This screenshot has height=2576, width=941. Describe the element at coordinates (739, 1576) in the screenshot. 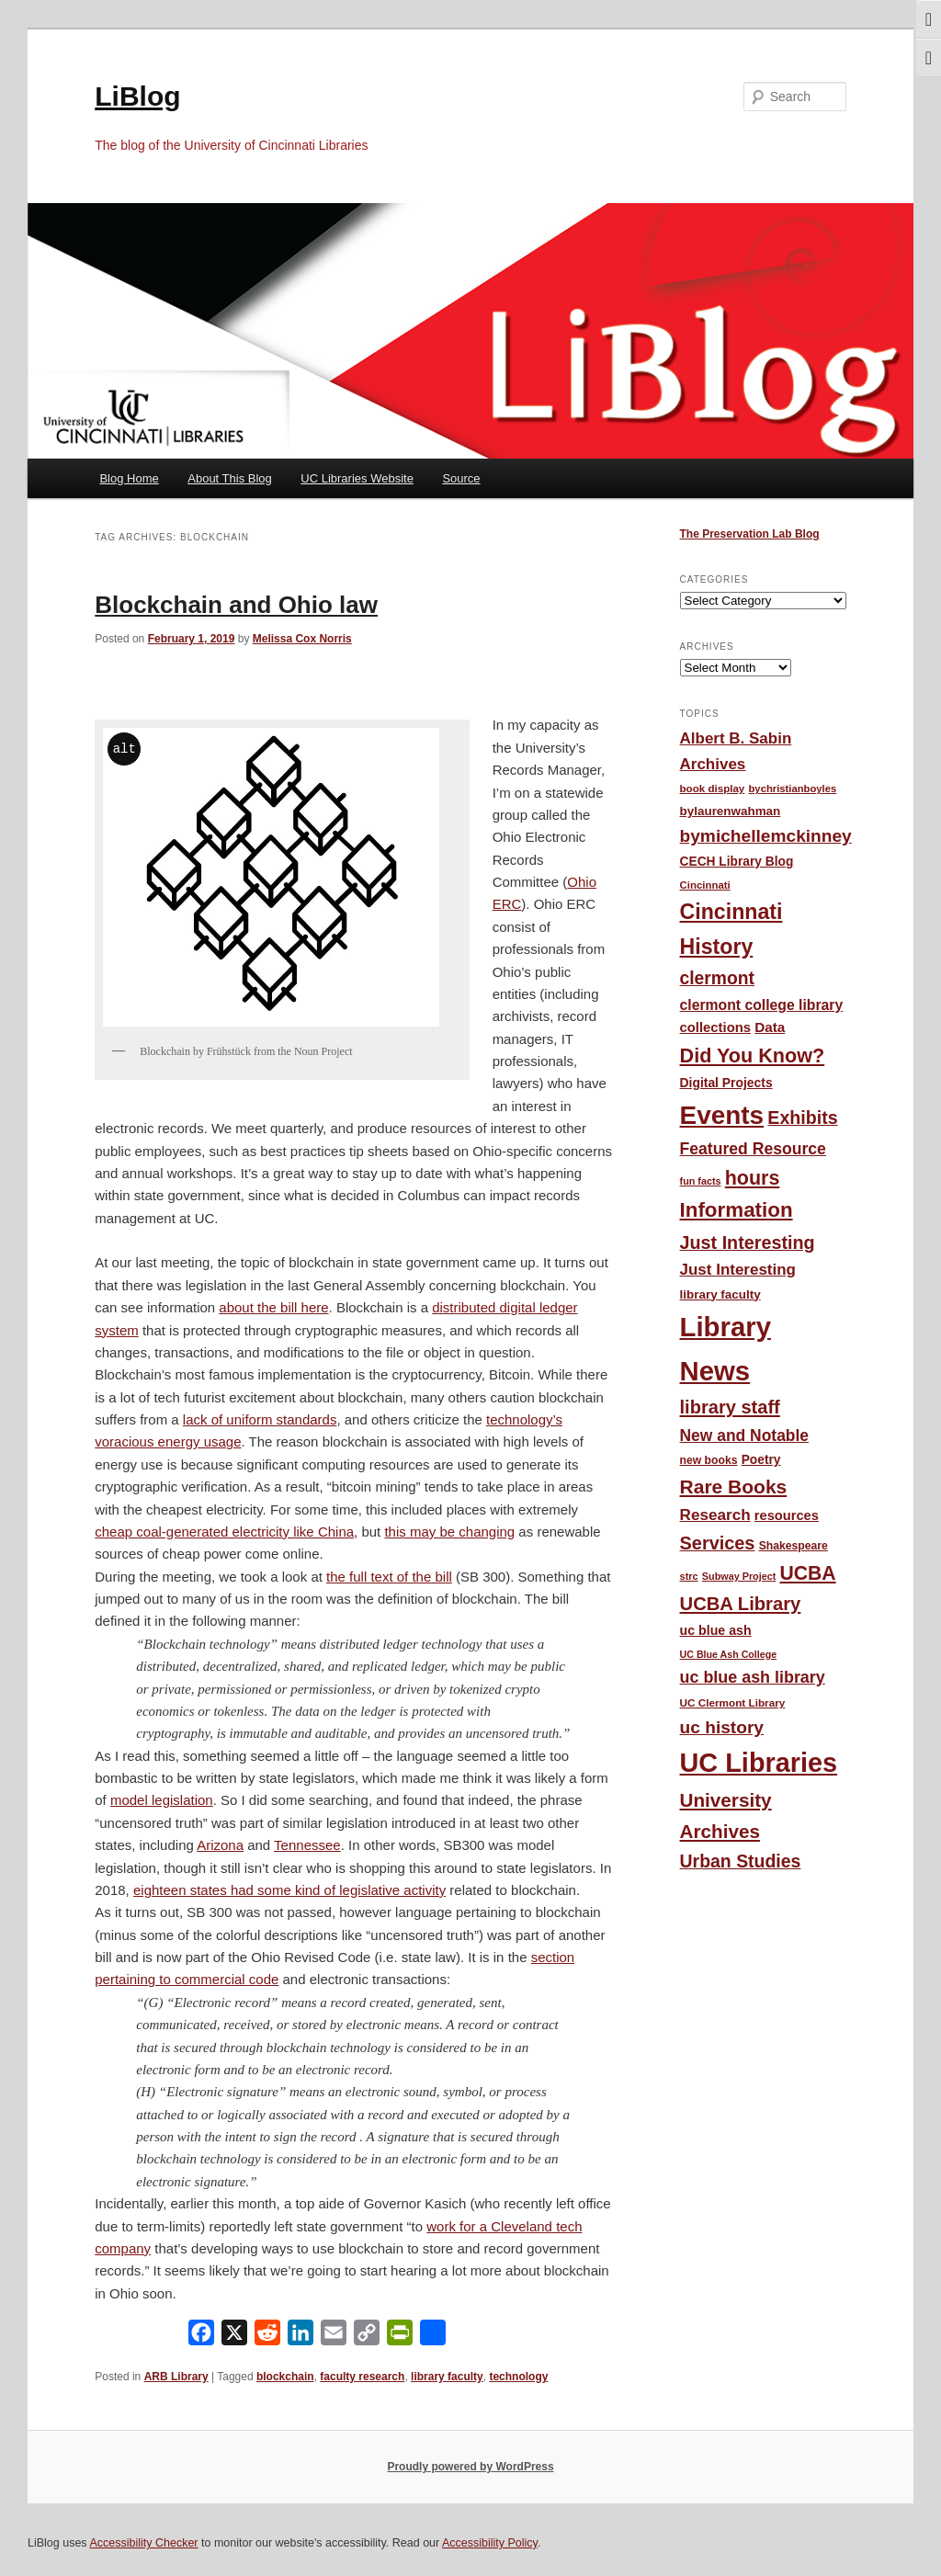

I see `Subway Project [Subway Project (36 items)]` at that location.